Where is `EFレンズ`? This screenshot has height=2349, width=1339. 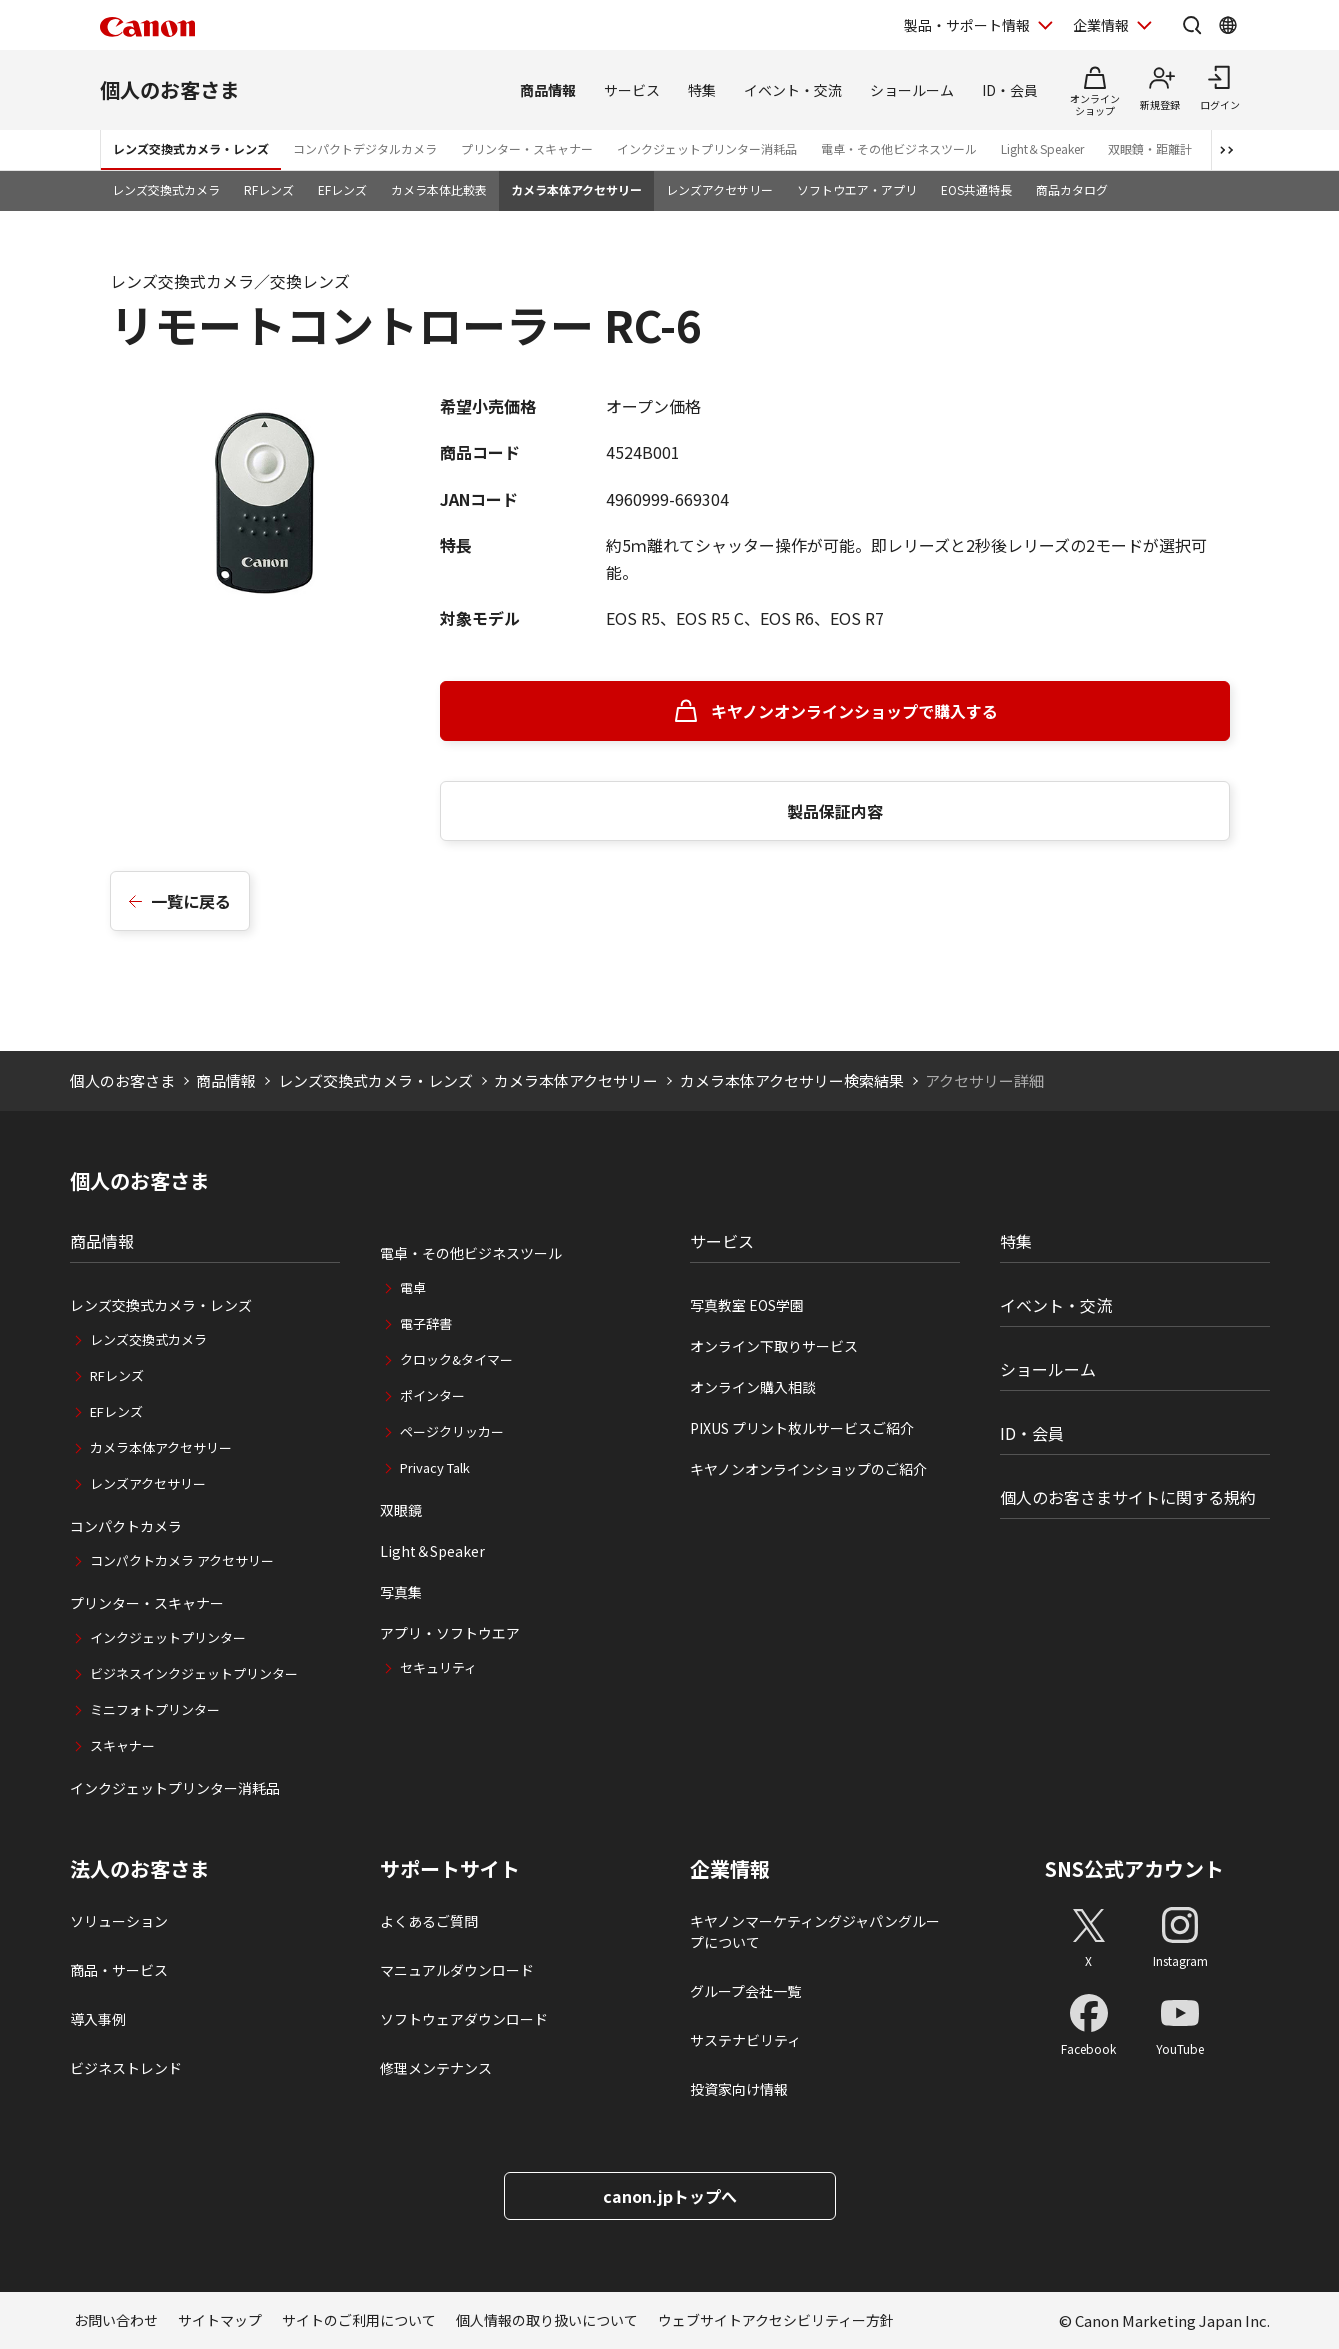
EFレンズ is located at coordinates (342, 189).